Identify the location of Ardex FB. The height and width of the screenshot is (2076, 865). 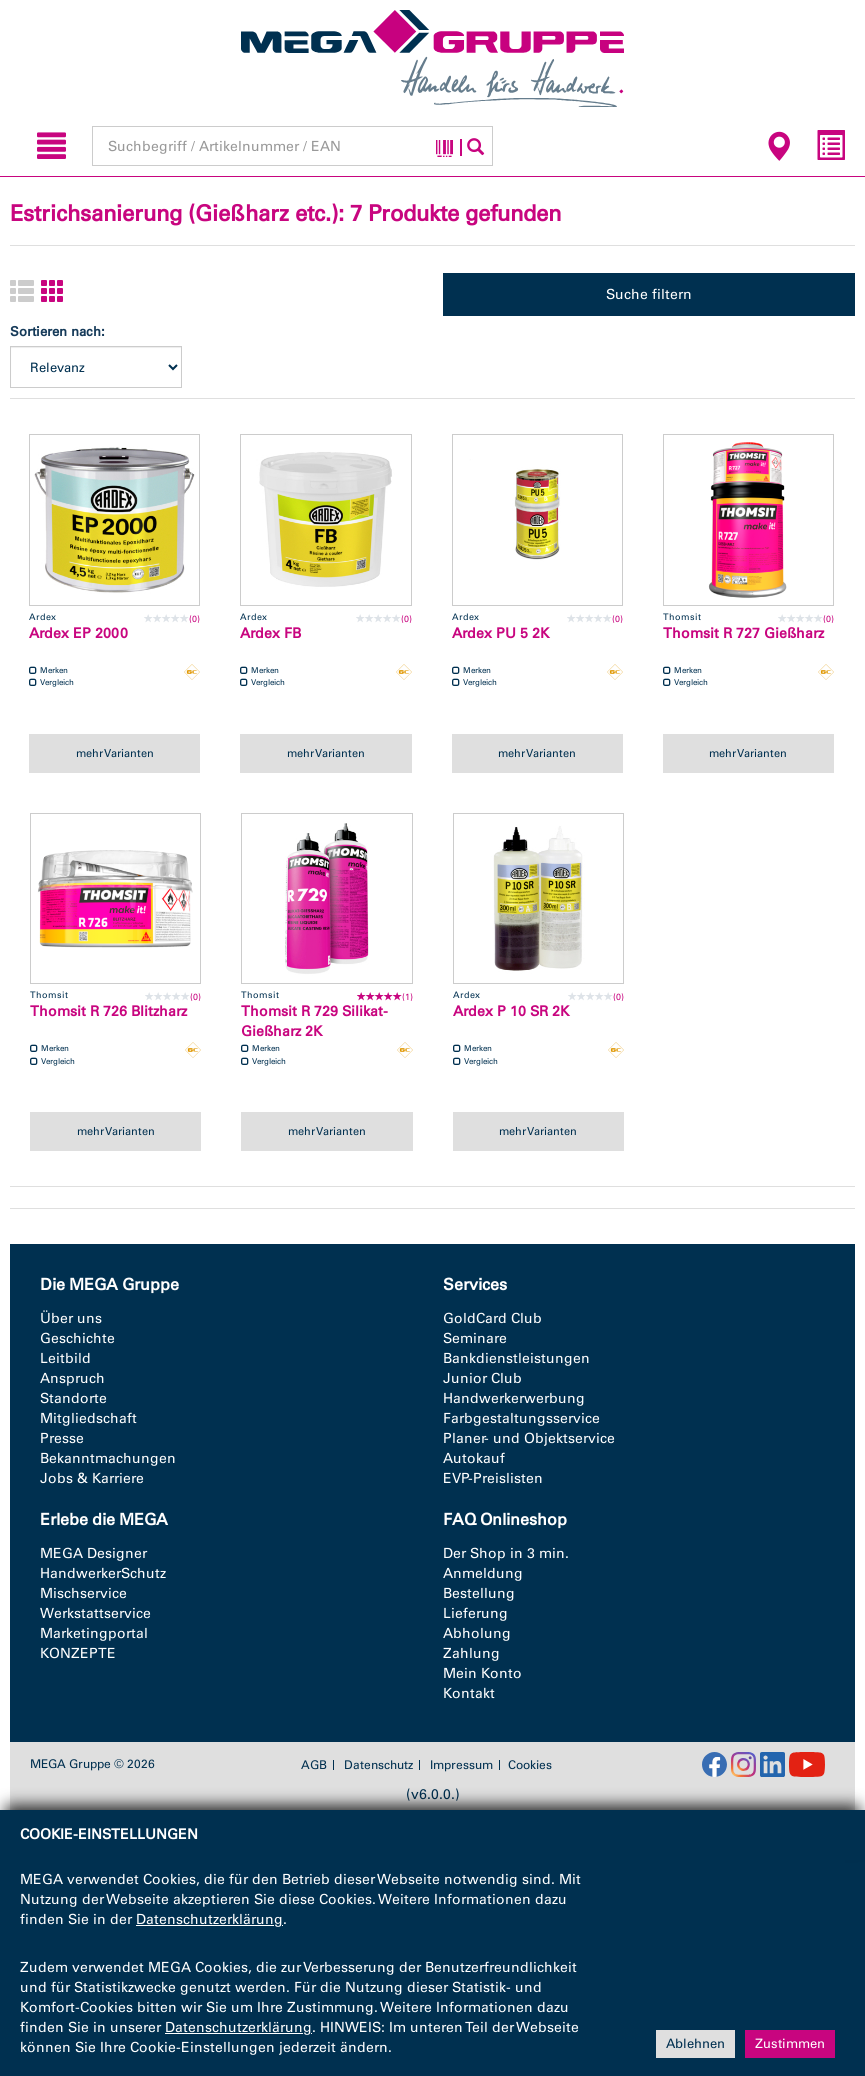
(270, 633).